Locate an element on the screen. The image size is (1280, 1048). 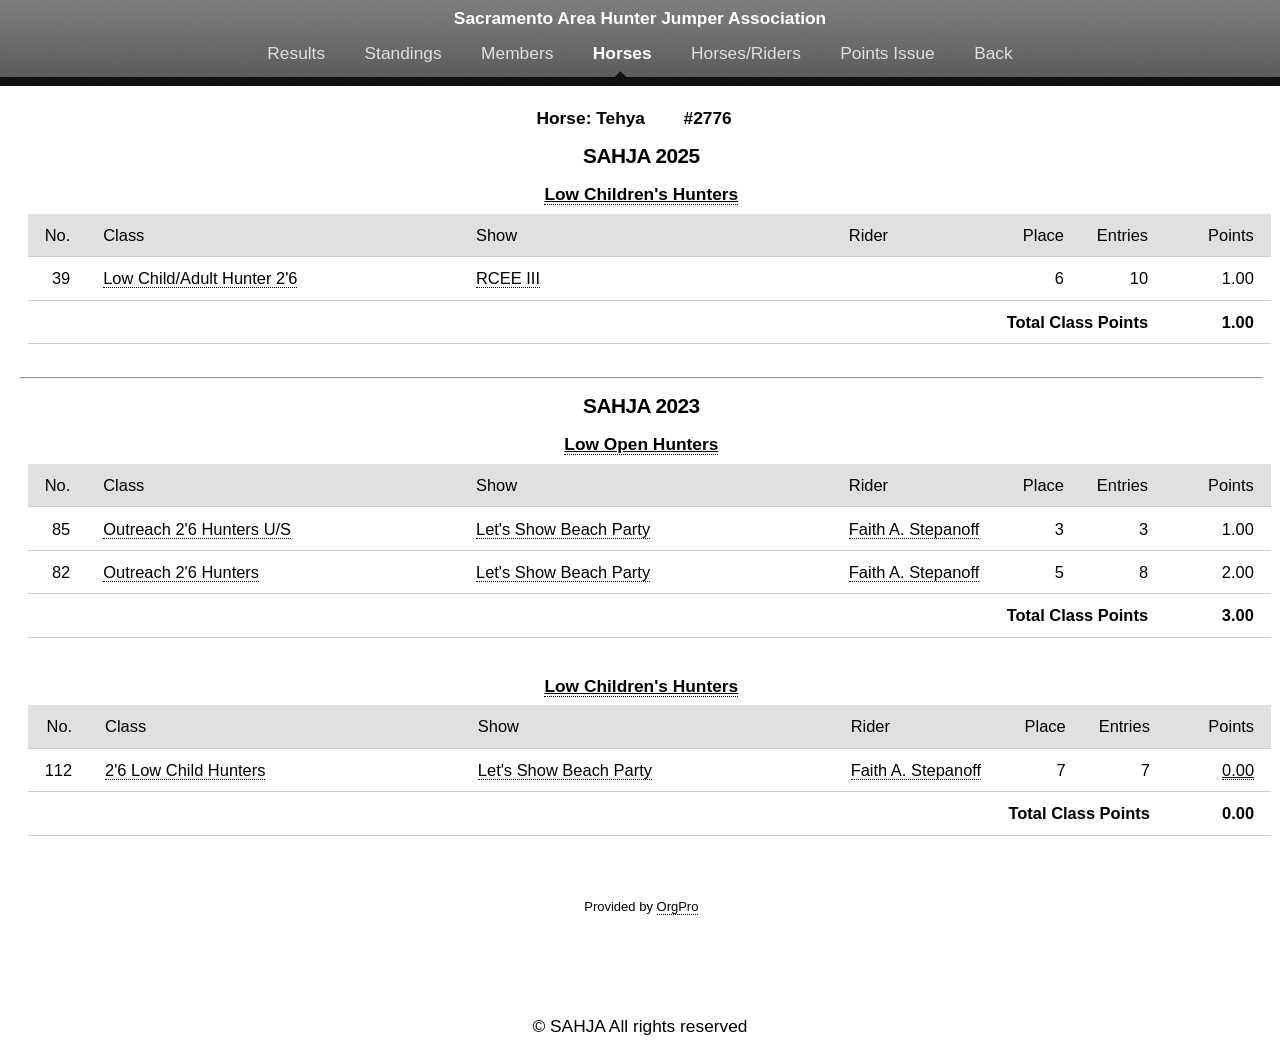
Low Open Hunters is located at coordinates (641, 444).